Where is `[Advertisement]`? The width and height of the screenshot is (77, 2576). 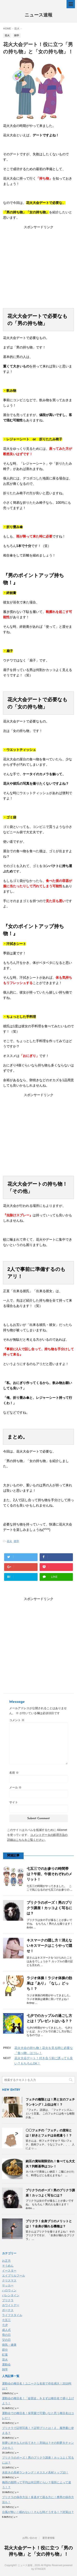 [Advertisement] is located at coordinates (38, 259).